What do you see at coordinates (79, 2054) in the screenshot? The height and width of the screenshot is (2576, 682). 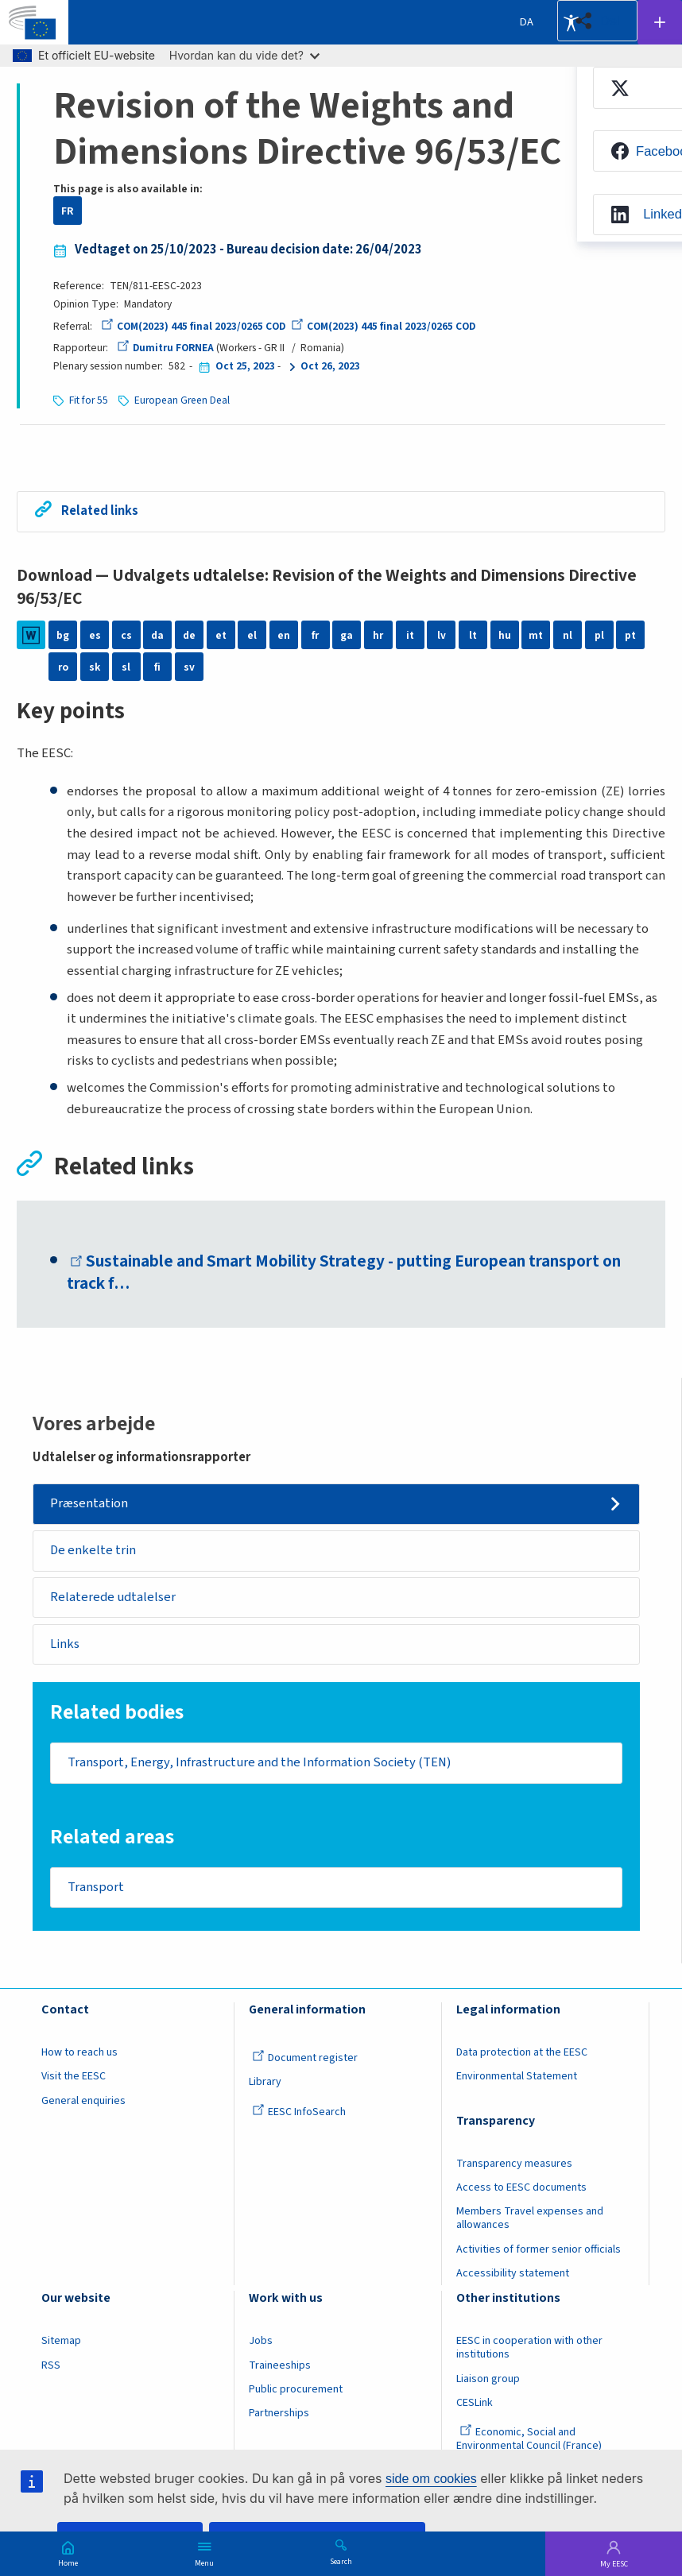 I see `How to reach us` at bounding box center [79, 2054].